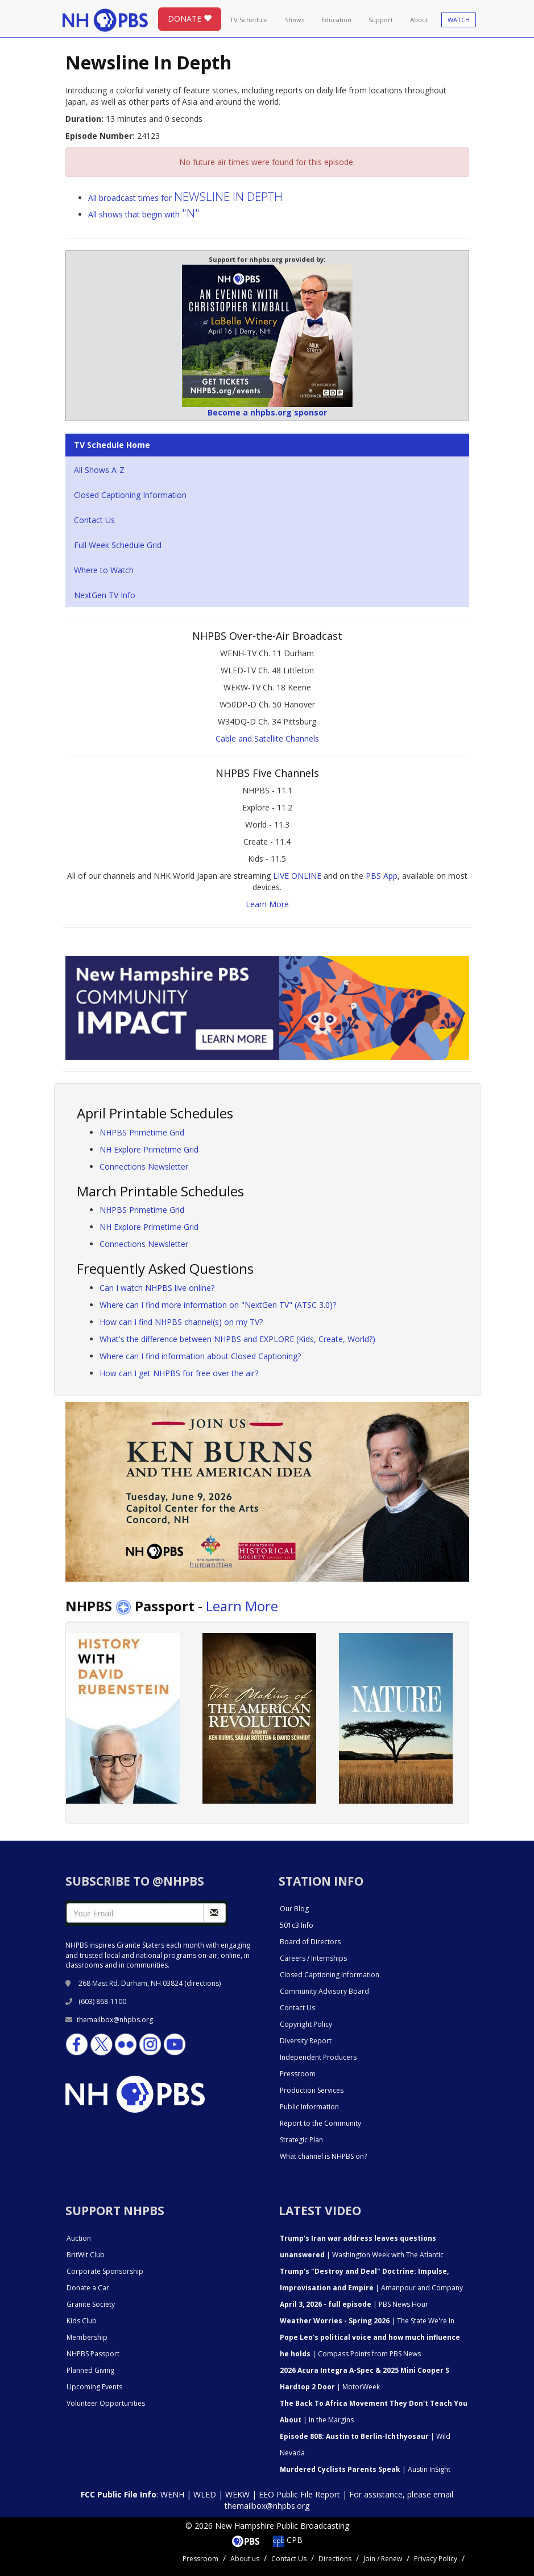 This screenshot has height=2576, width=534. I want to click on DONATE, so click(190, 18).